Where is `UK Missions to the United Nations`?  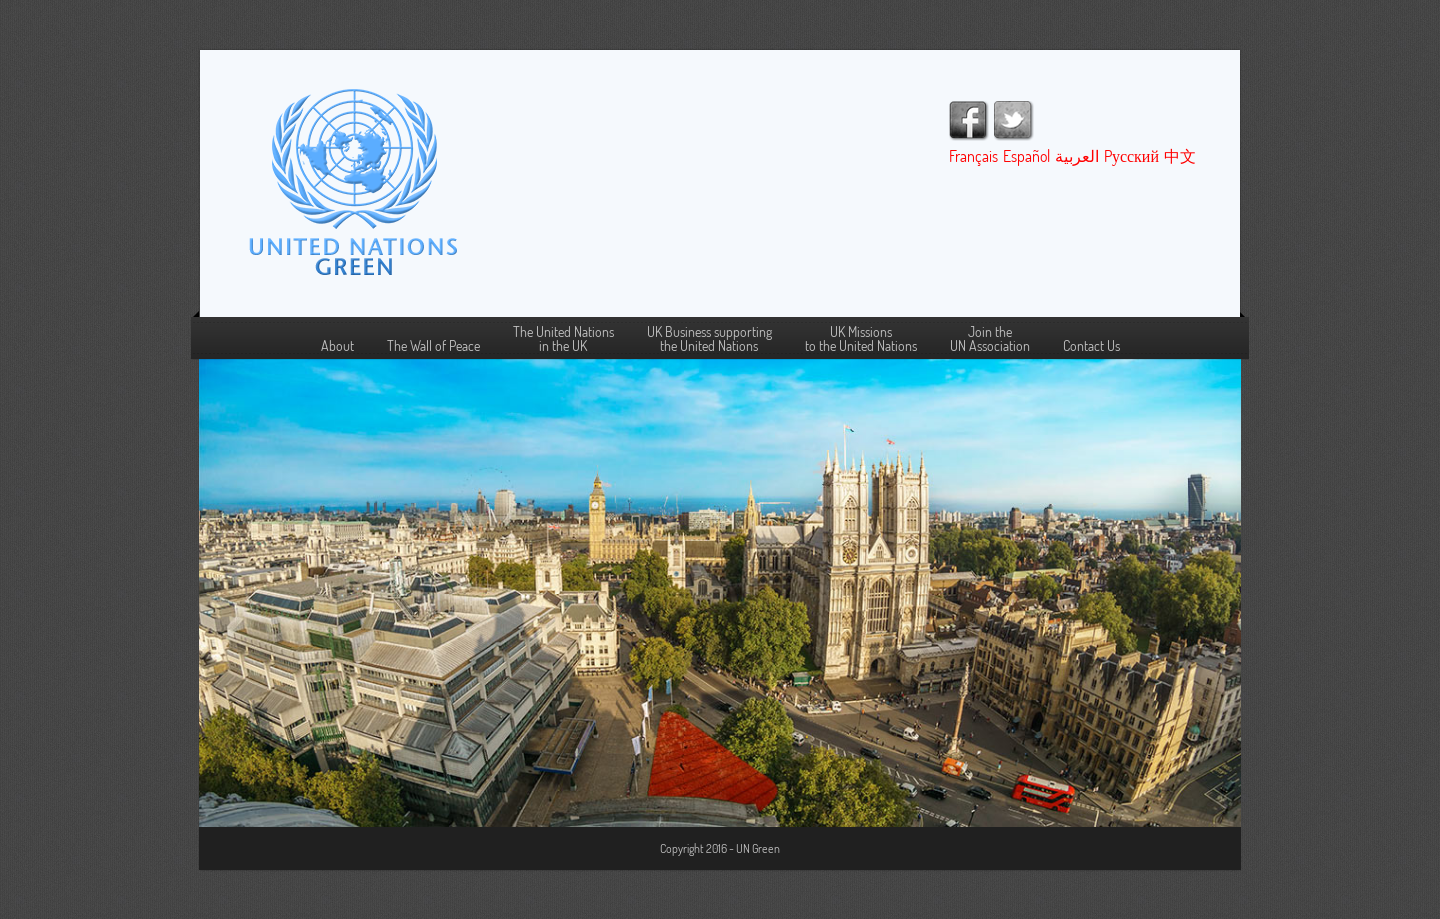 UK Missions to the United Nations is located at coordinates (861, 339).